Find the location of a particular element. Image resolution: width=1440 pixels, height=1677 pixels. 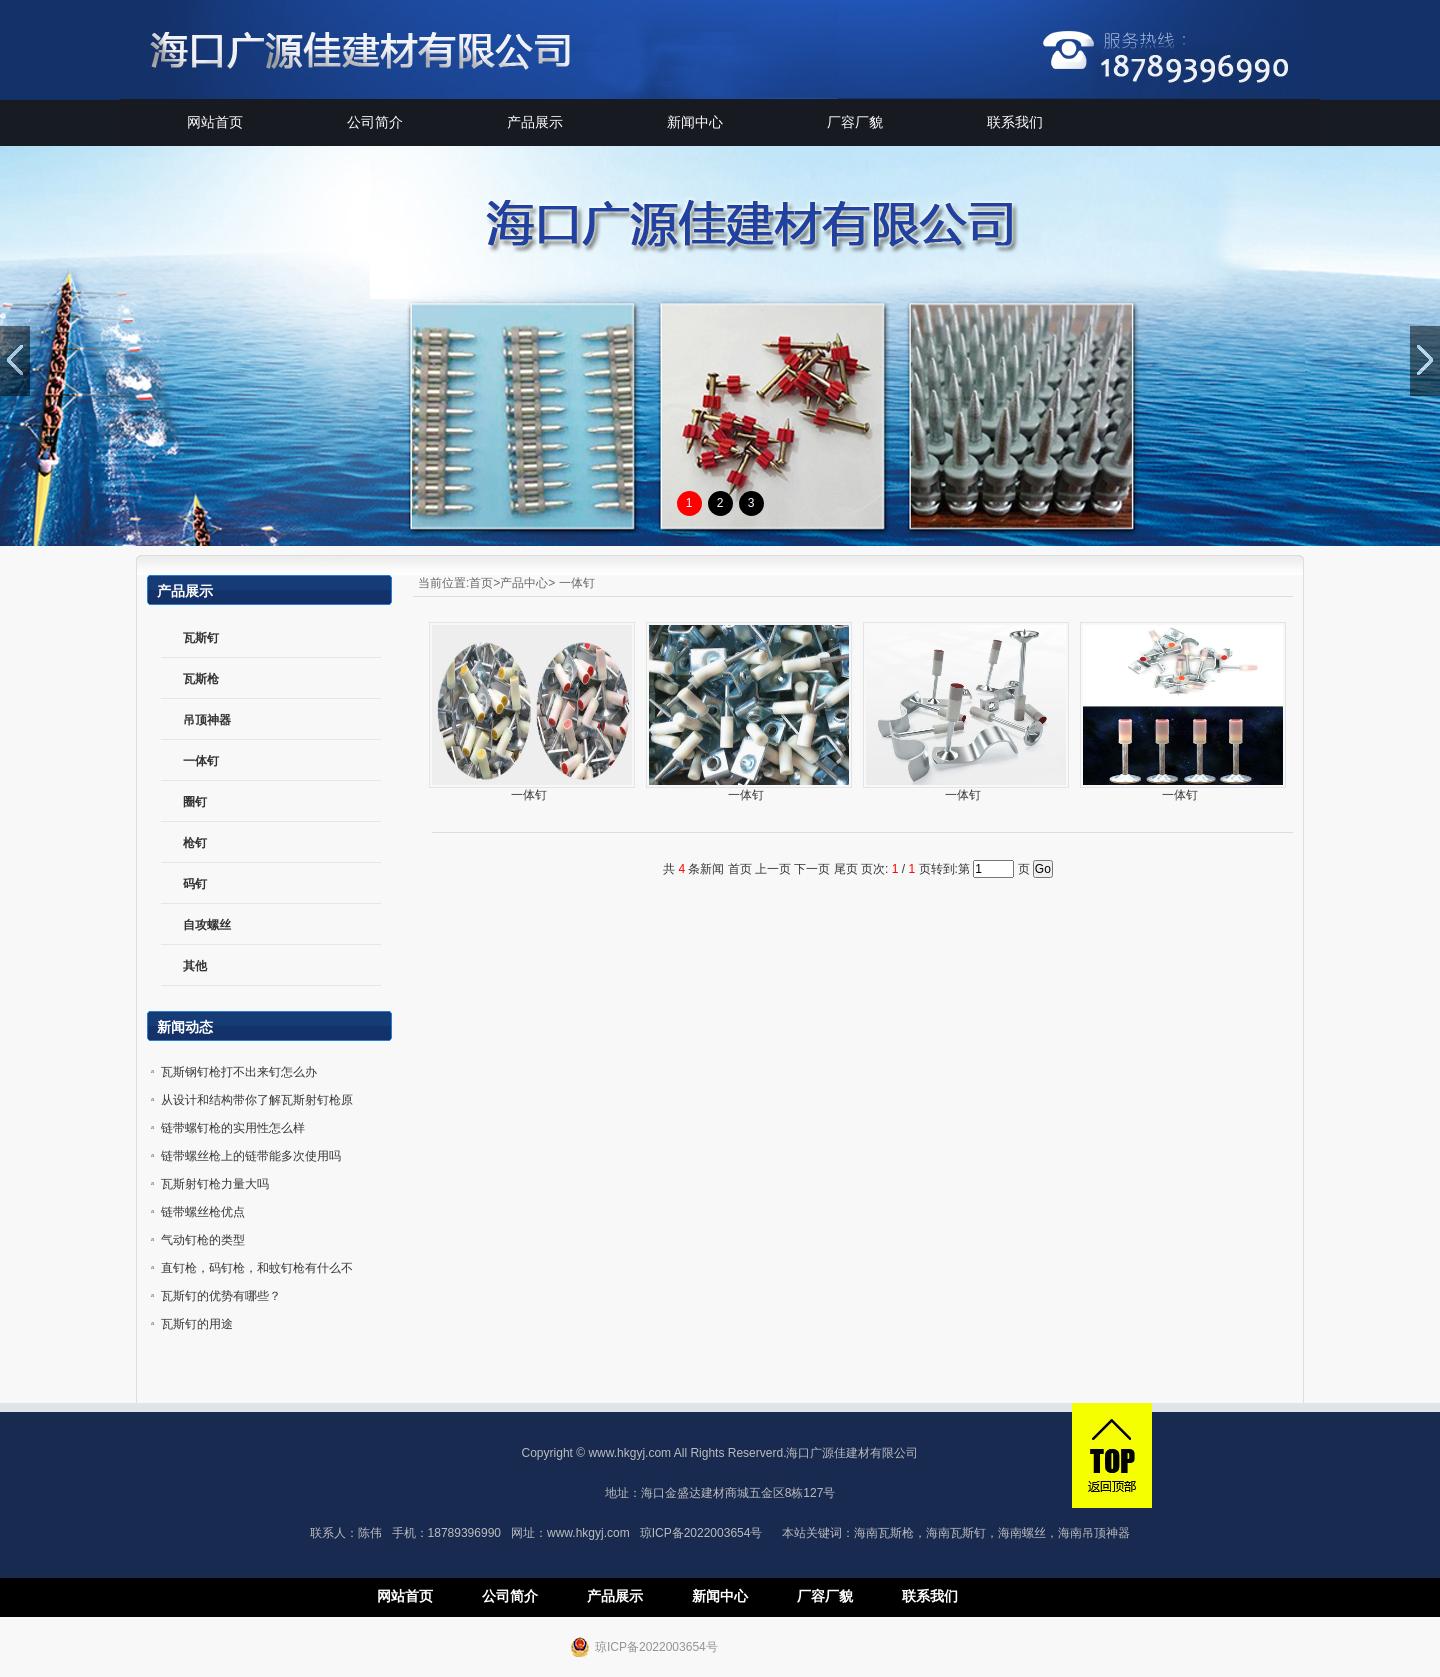

产品展示 is located at coordinates (535, 122).